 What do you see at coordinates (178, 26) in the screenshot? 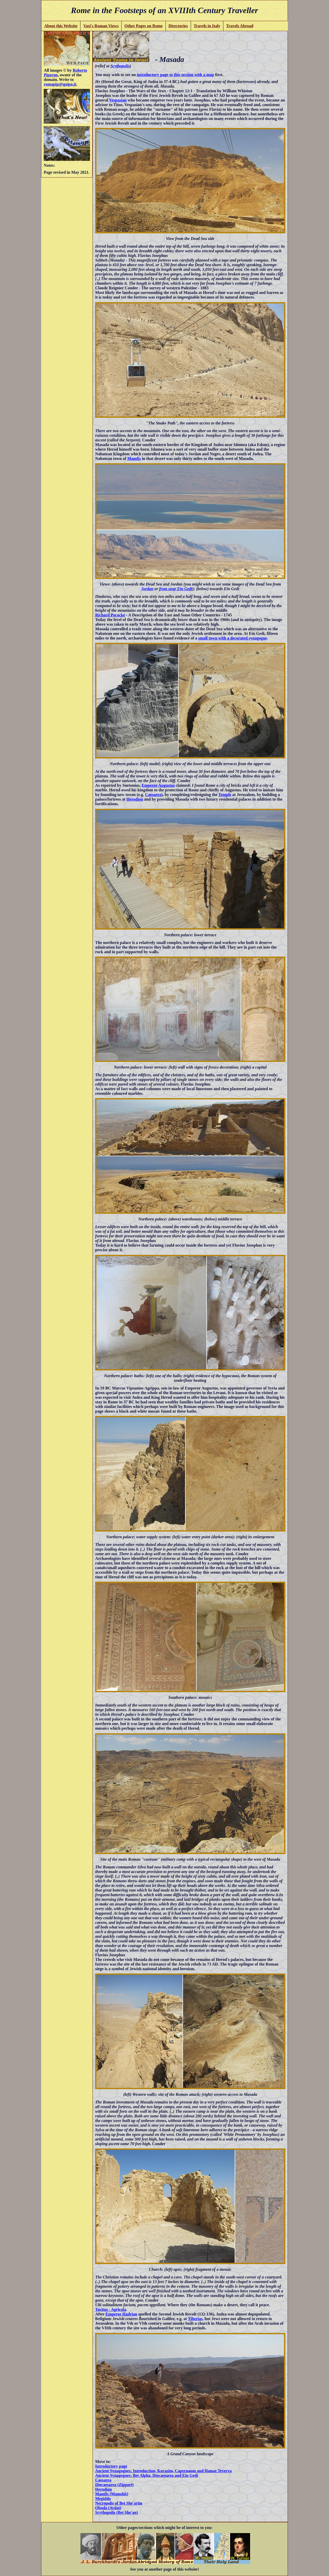
I see `Directories` at bounding box center [178, 26].